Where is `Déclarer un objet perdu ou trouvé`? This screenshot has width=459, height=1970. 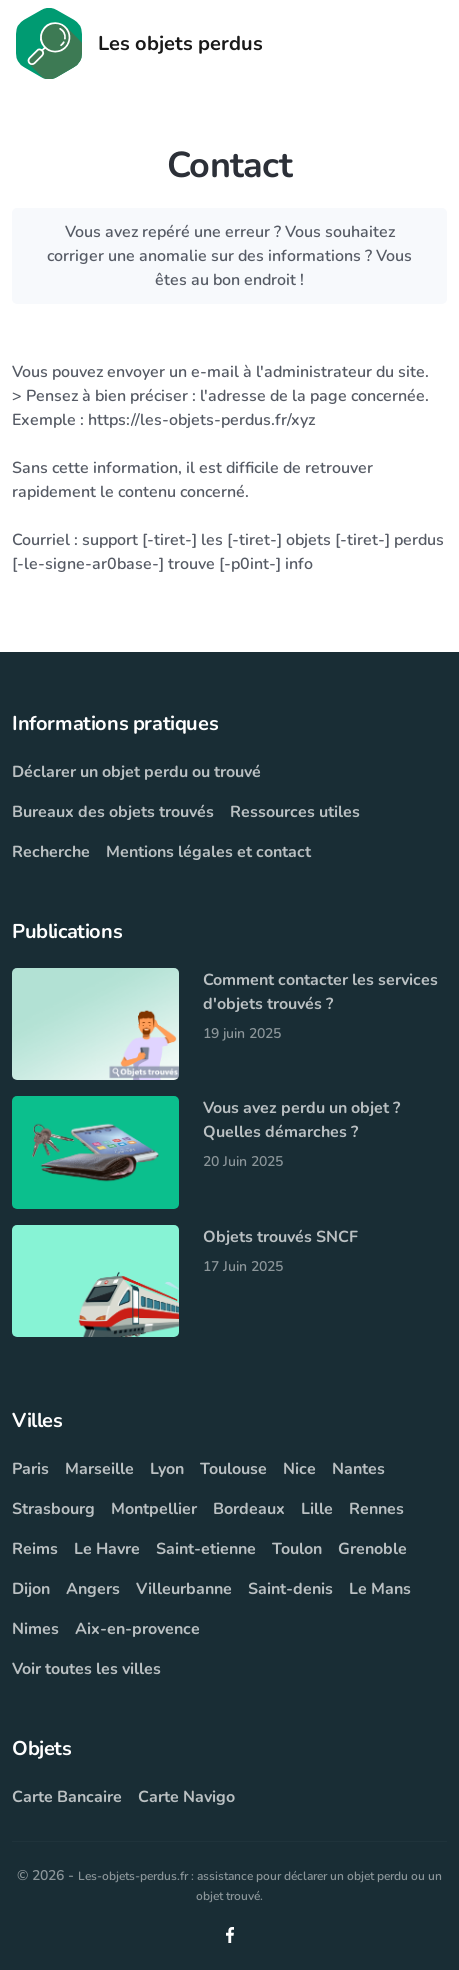 Déclarer un objet perdu ou trouvé is located at coordinates (136, 772).